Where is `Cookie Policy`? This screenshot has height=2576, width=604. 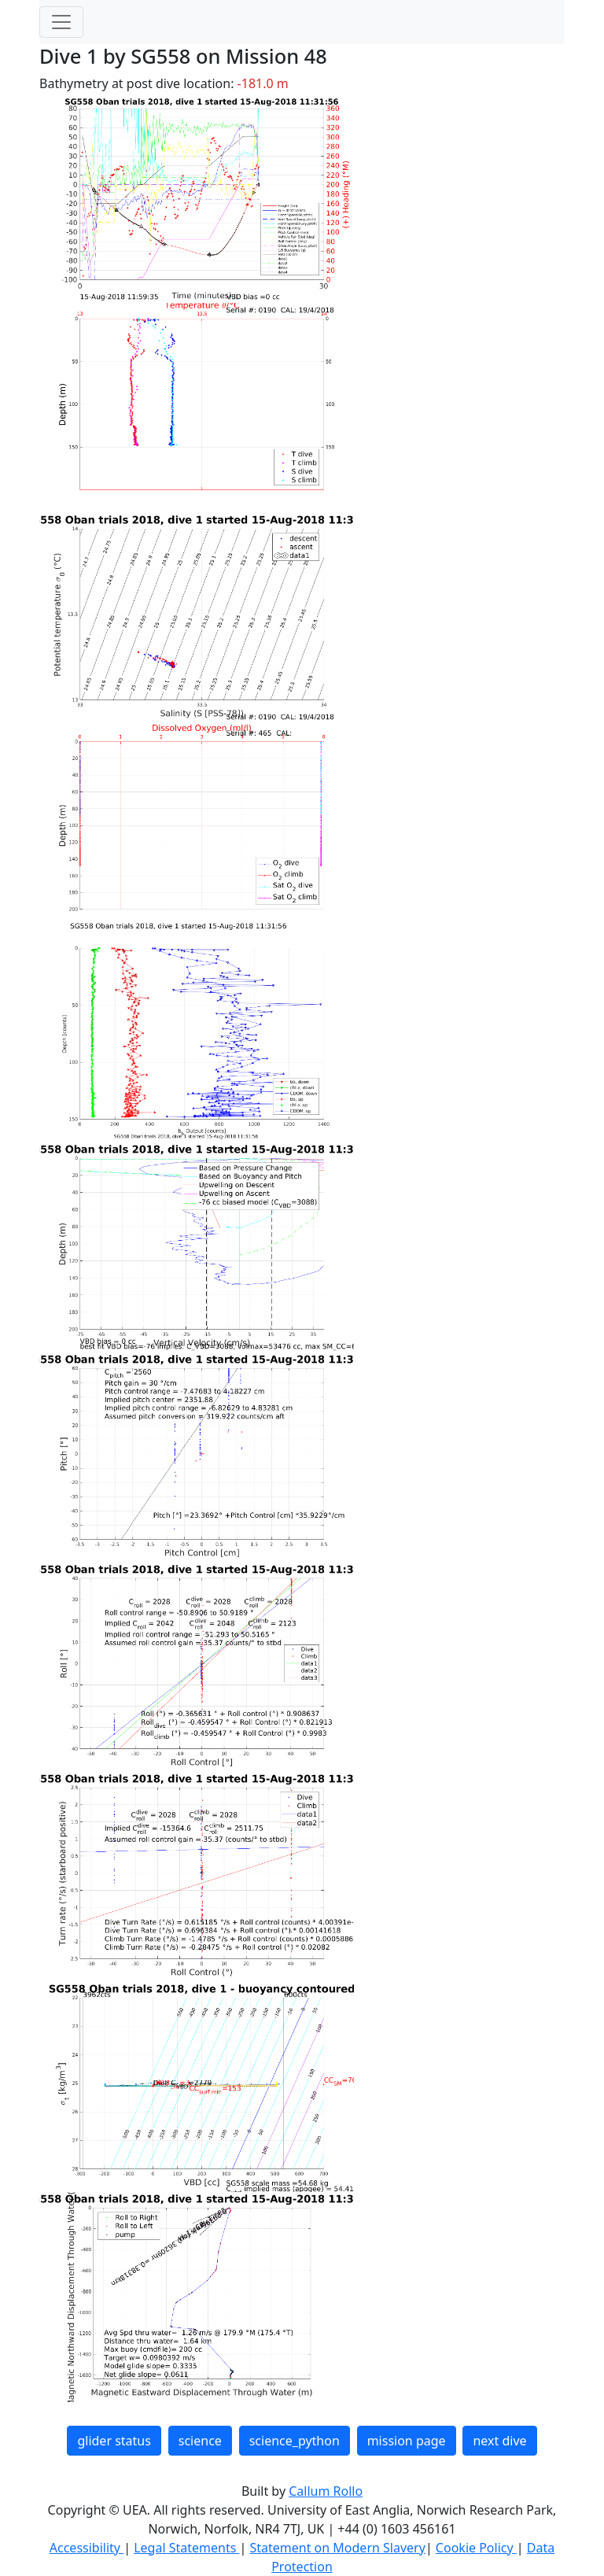
Cookie Policy is located at coordinates (476, 2547).